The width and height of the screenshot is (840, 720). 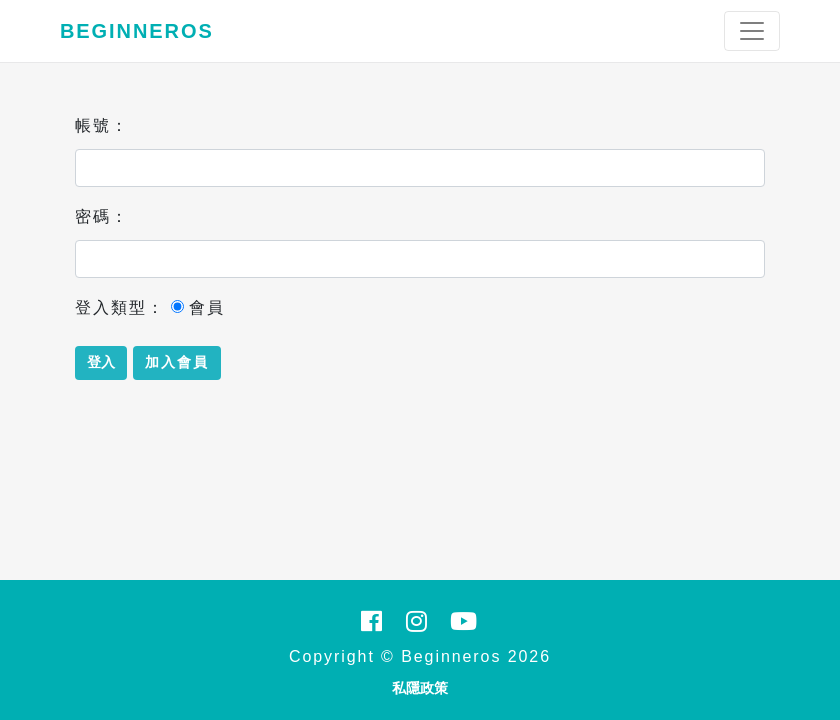 I want to click on [Toggle navigation], so click(x=752, y=31).